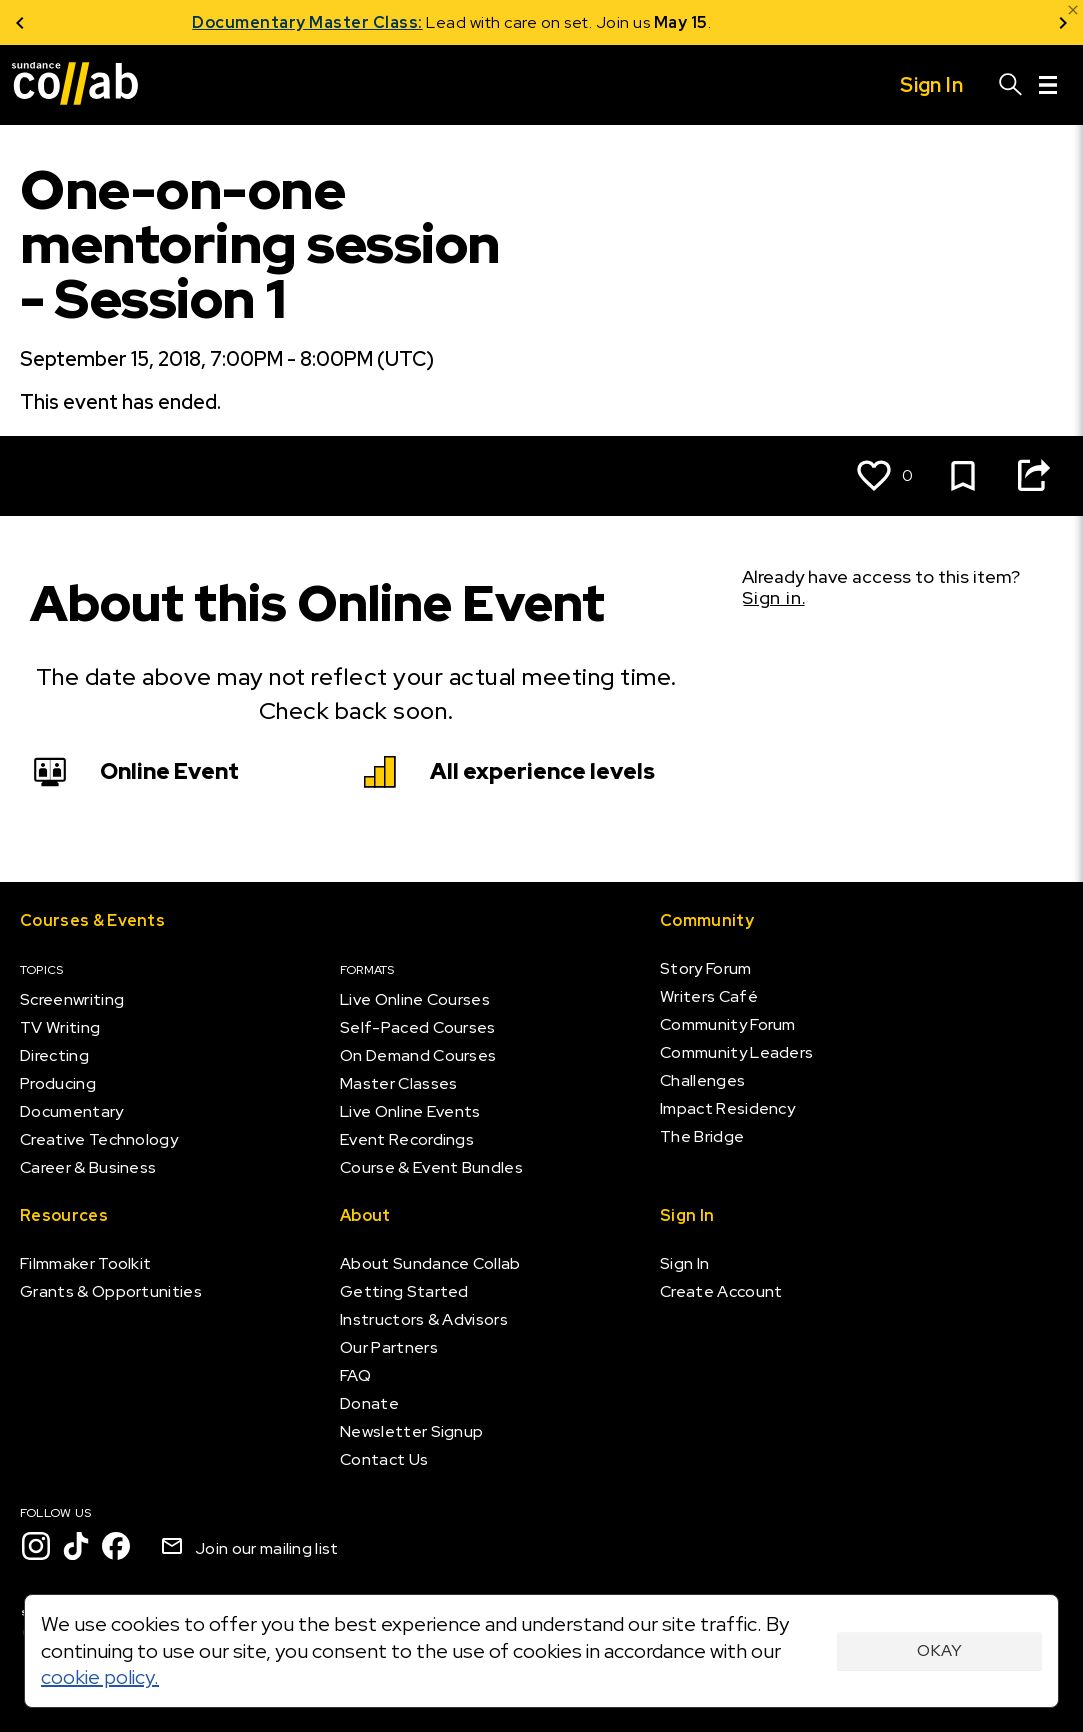  What do you see at coordinates (939, 1650) in the screenshot?
I see `Okay` at bounding box center [939, 1650].